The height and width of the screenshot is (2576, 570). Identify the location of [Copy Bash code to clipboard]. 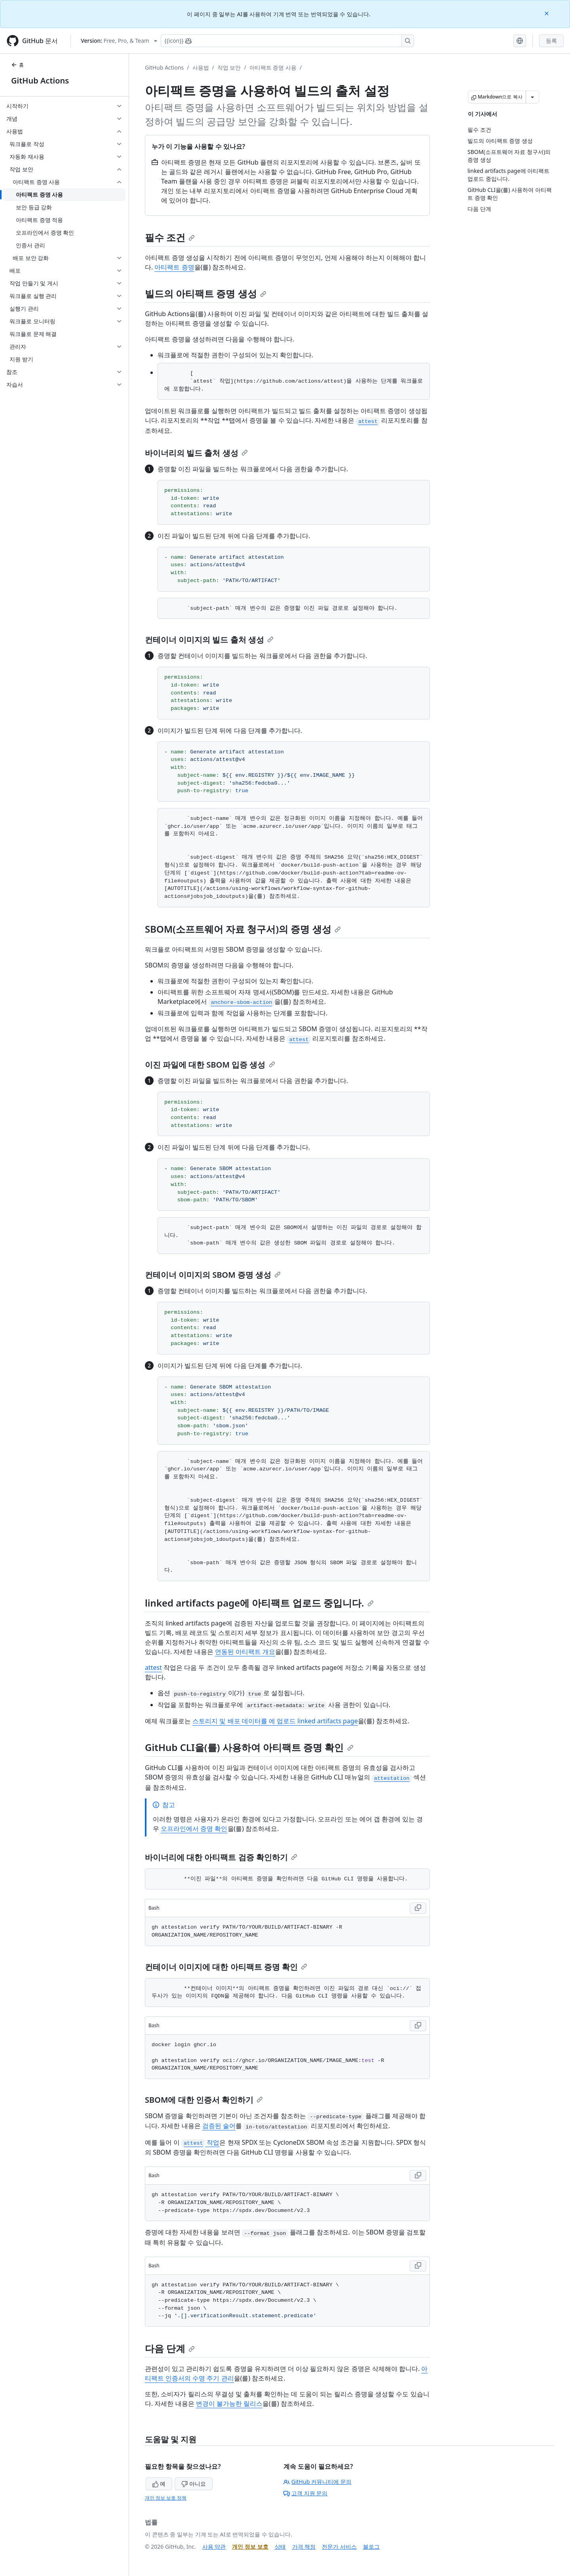
(418, 1908).